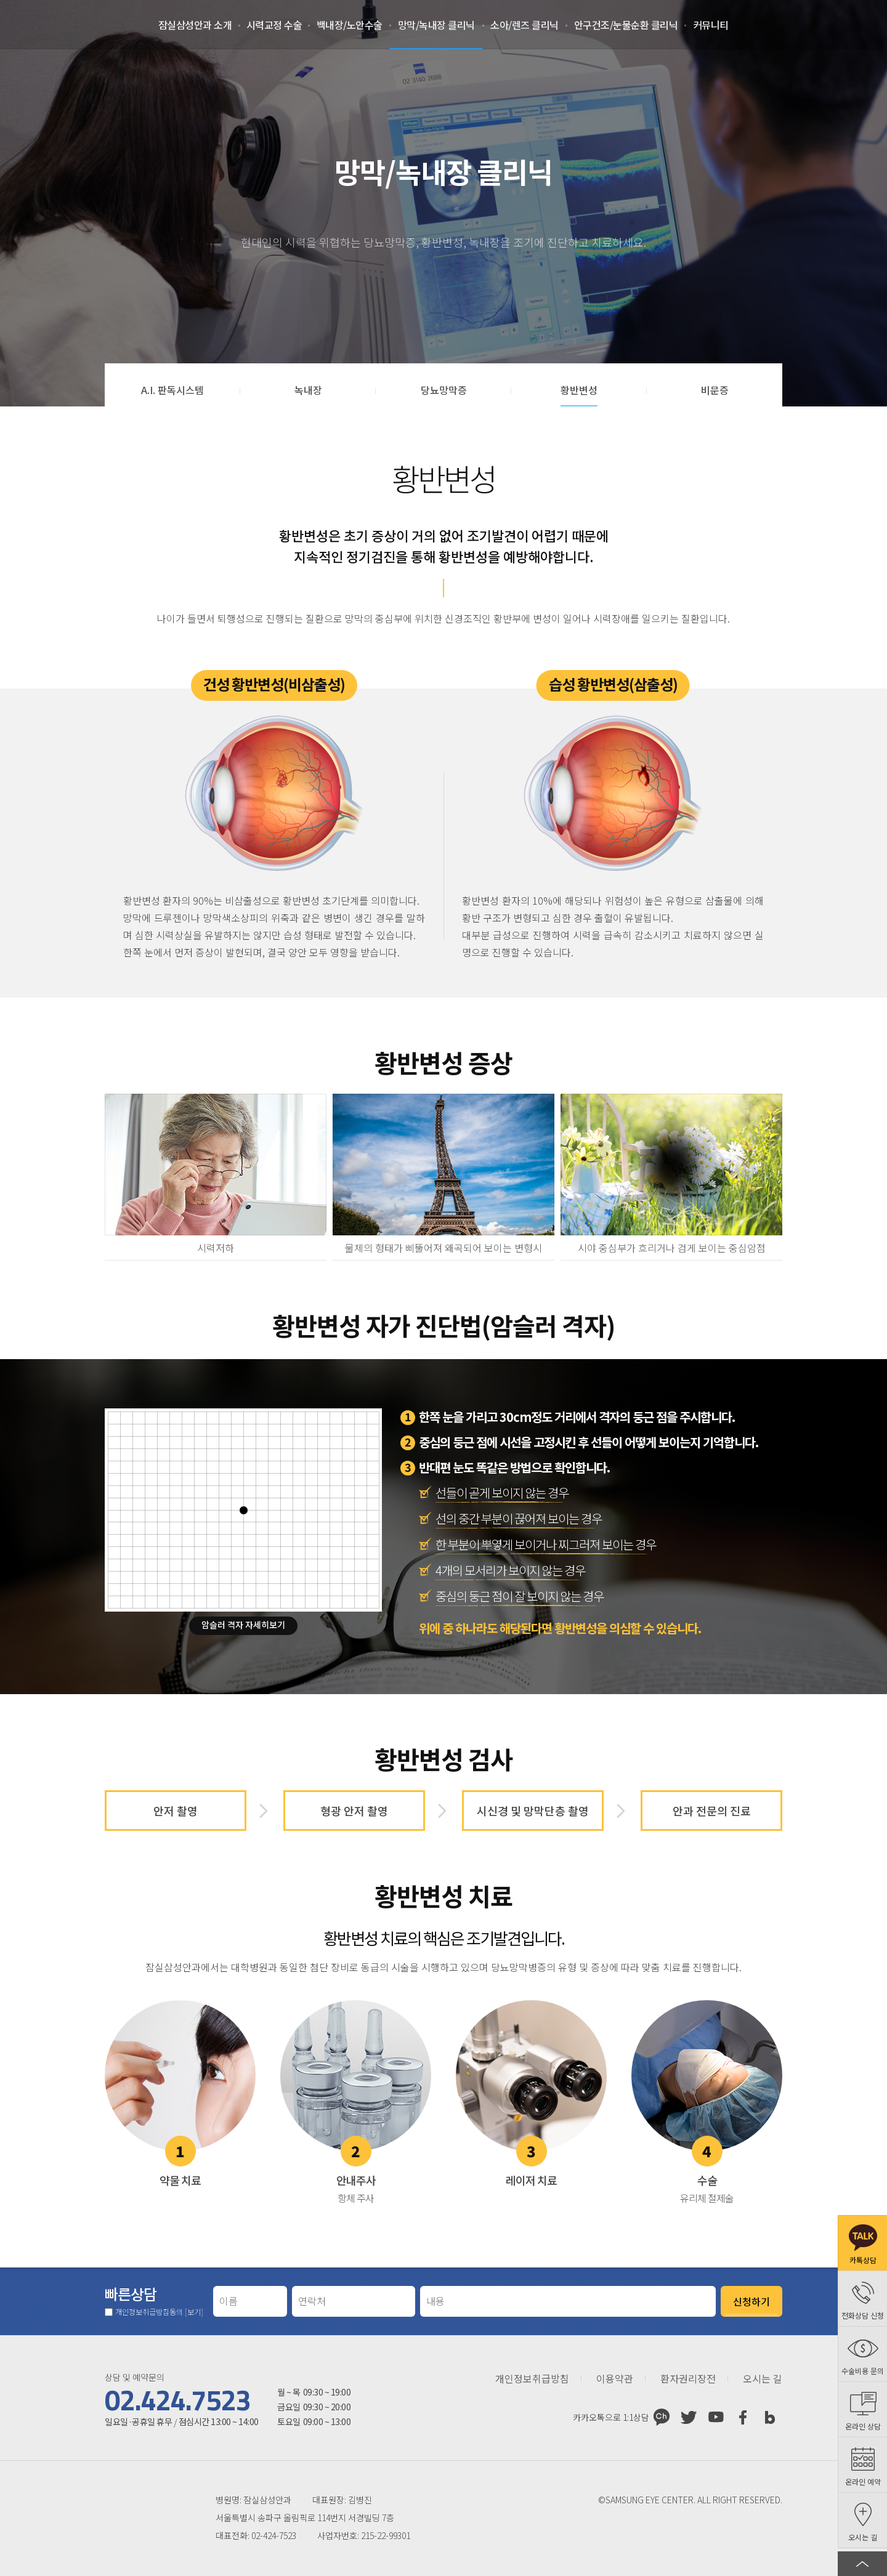 The width and height of the screenshot is (887, 2576). What do you see at coordinates (274, 24) in the screenshot?
I see `시력교정 수술` at bounding box center [274, 24].